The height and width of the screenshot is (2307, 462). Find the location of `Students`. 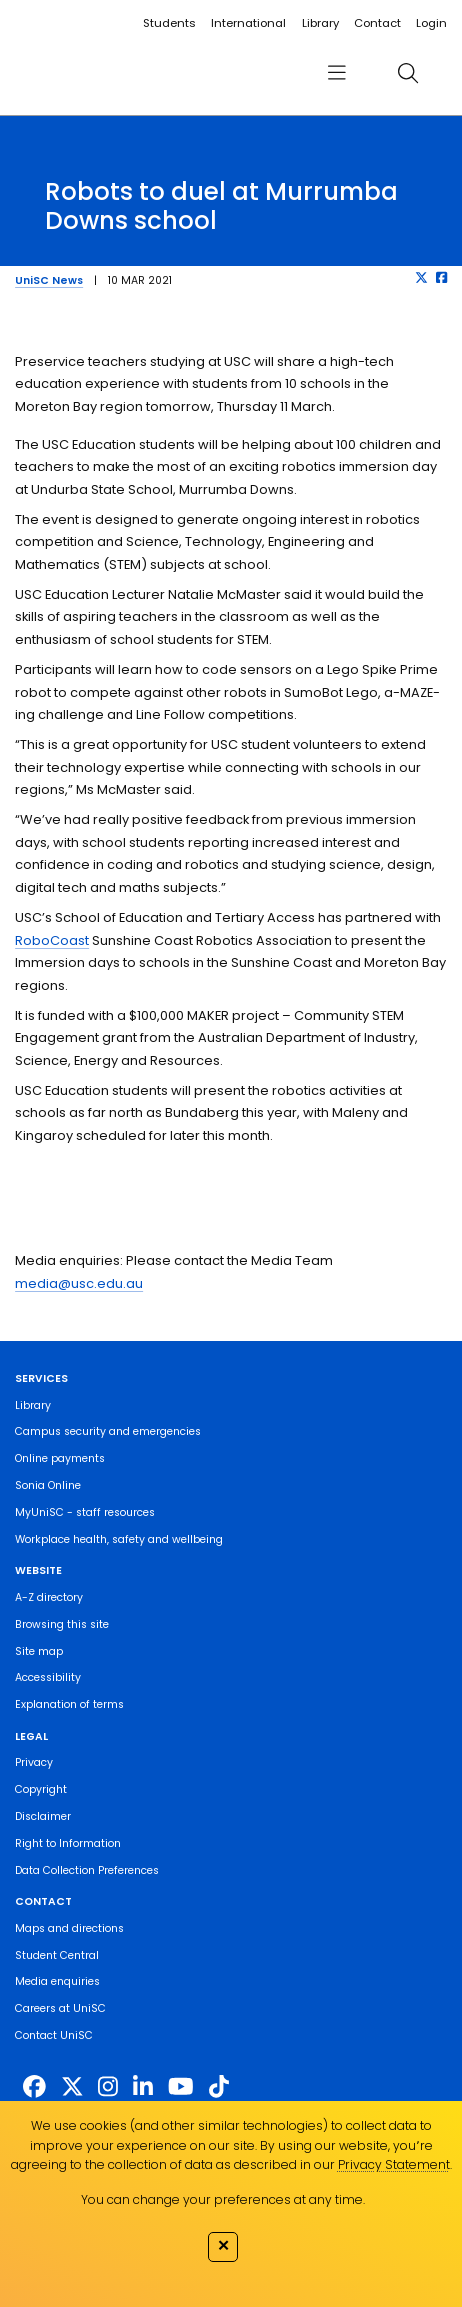

Students is located at coordinates (169, 23).